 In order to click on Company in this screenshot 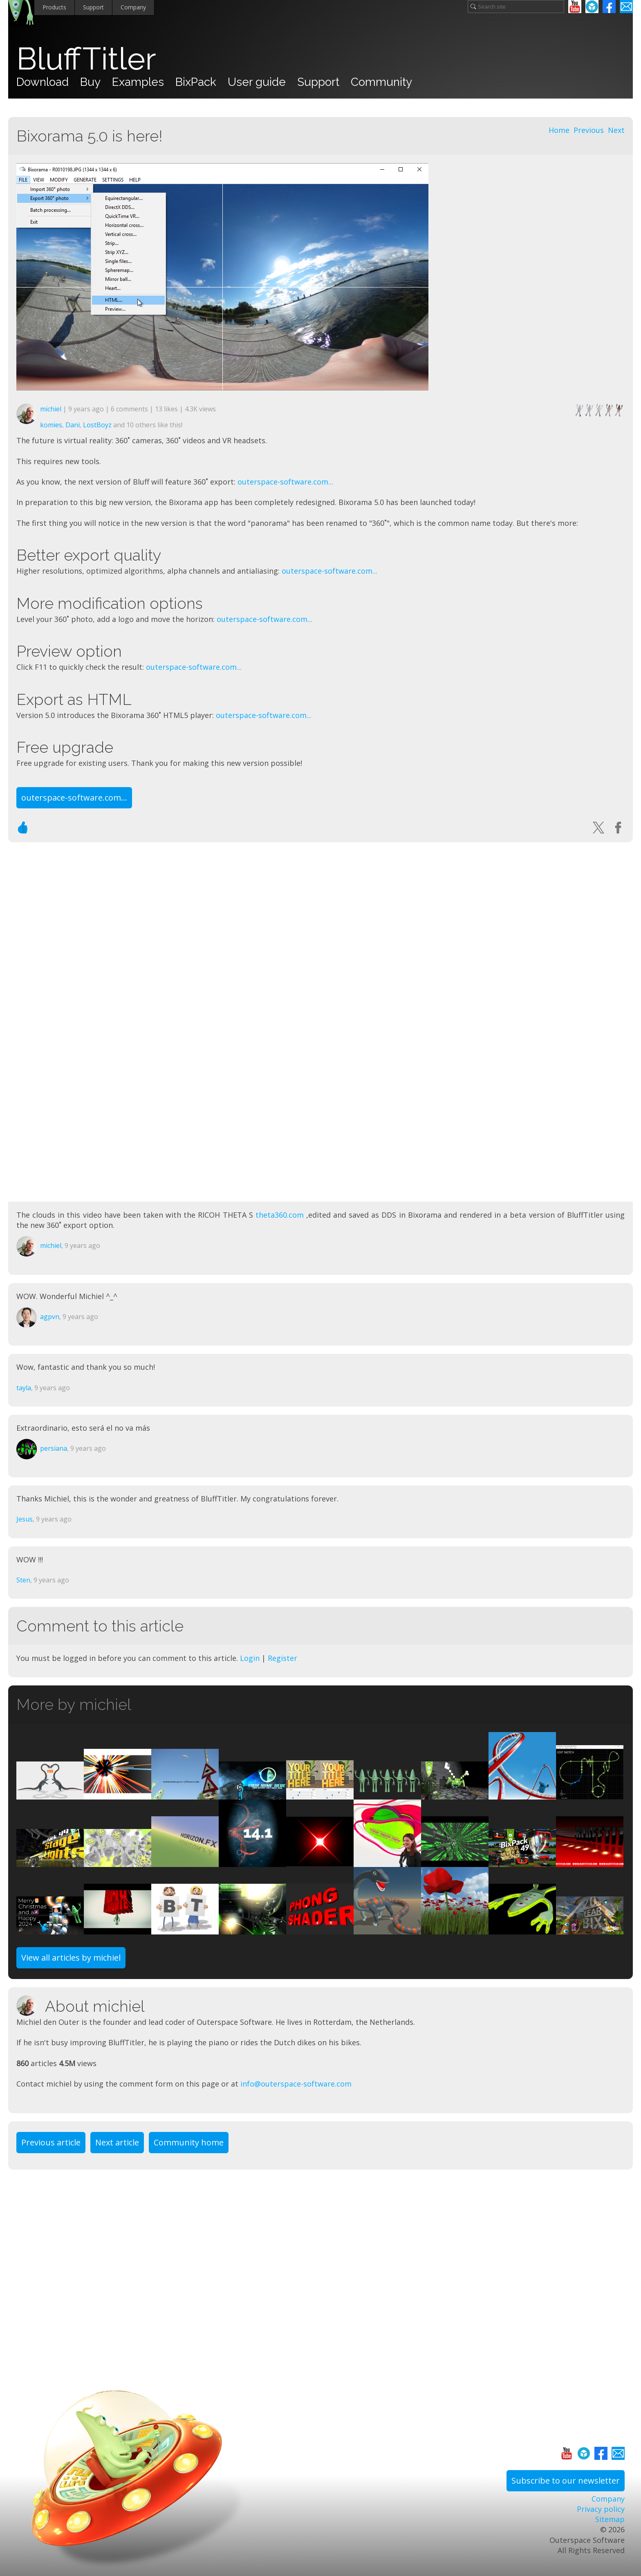, I will do `click(133, 7)`.